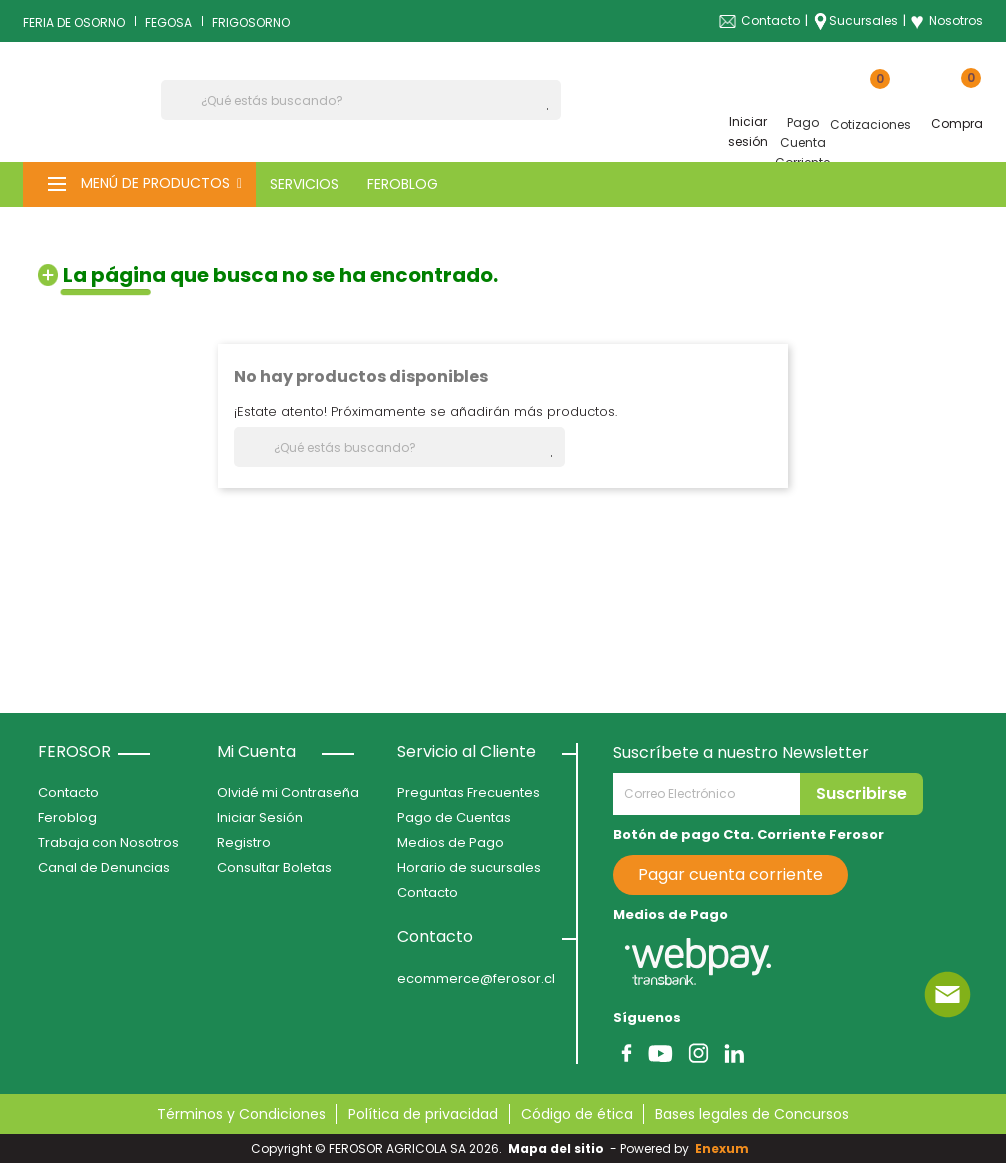 Image resolution: width=1006 pixels, height=1163 pixels. What do you see at coordinates (730, 874) in the screenshot?
I see `Pagar cuenta corriente` at bounding box center [730, 874].